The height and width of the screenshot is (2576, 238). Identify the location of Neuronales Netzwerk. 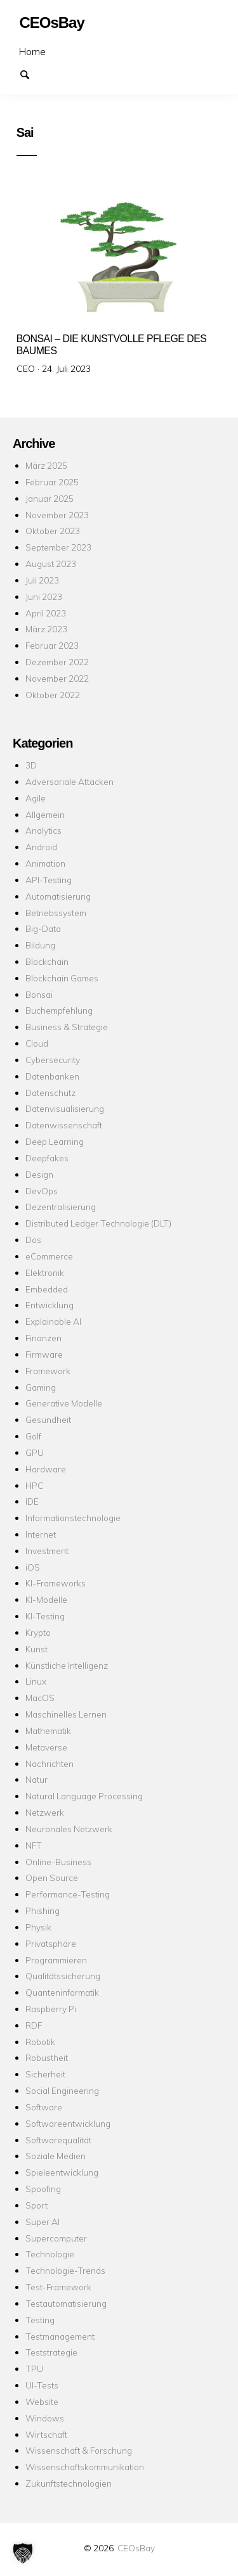
(68, 1828).